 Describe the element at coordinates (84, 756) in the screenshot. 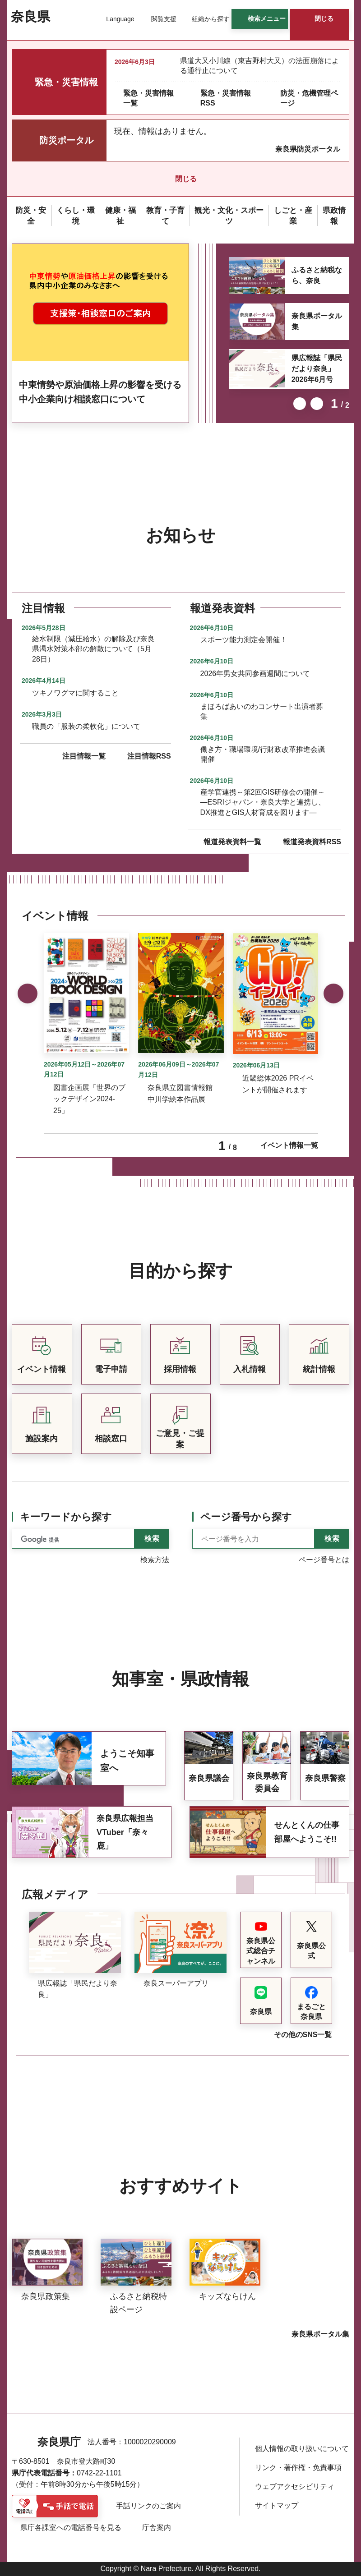

I see `注目情報一覧` at that location.